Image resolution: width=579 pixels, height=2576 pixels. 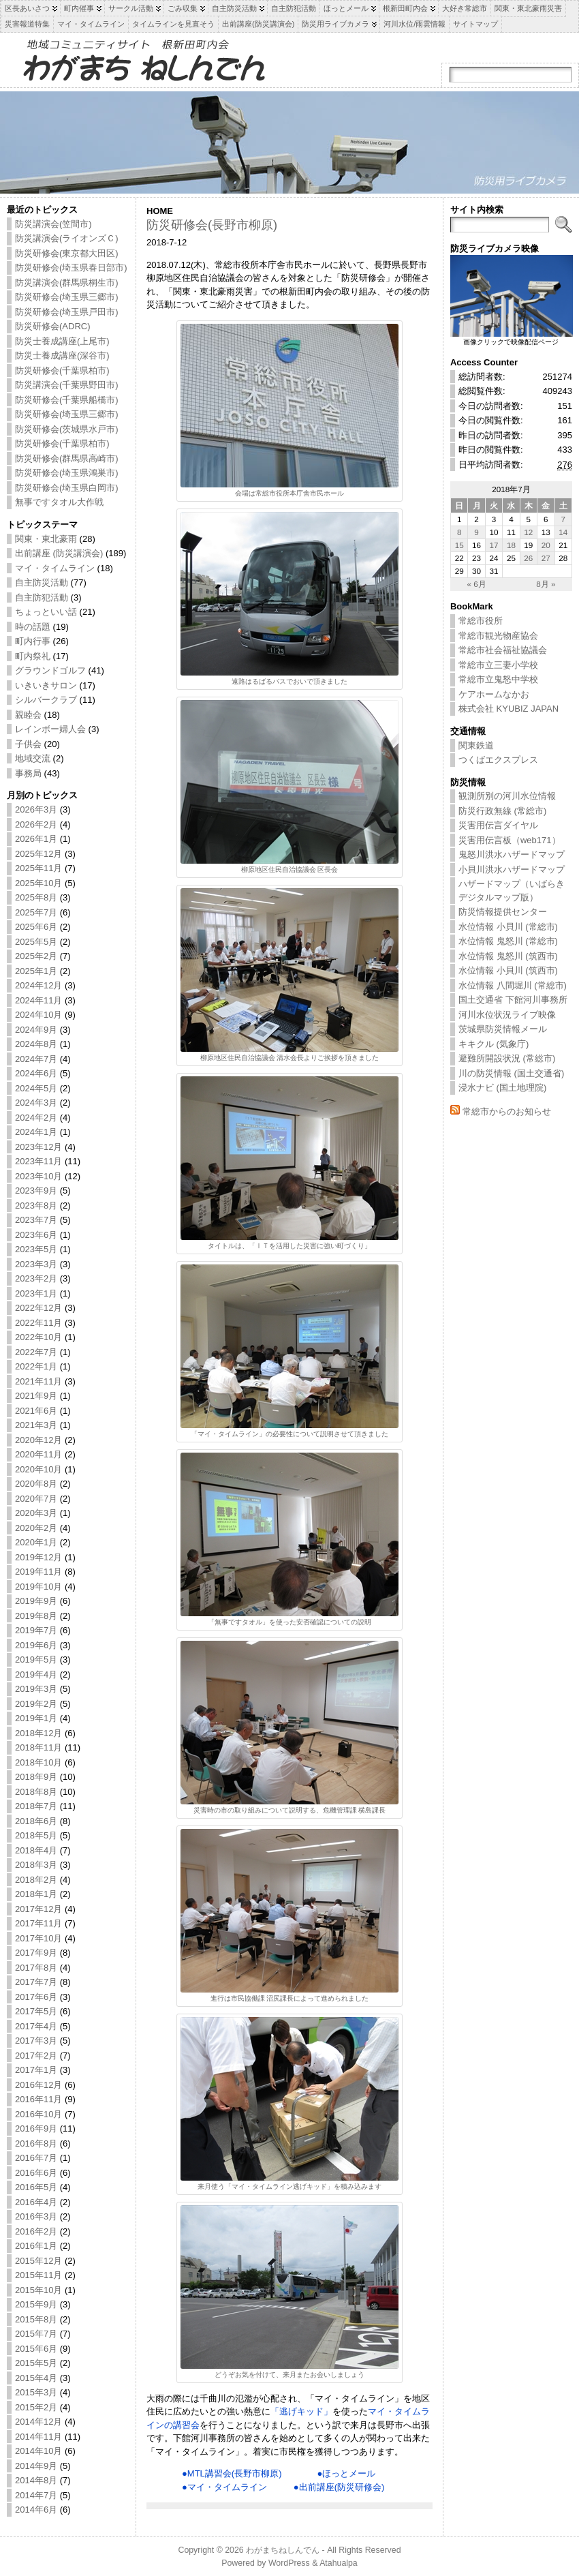 What do you see at coordinates (67, 282) in the screenshot?
I see `防災講演会(群馬県桐生市)` at bounding box center [67, 282].